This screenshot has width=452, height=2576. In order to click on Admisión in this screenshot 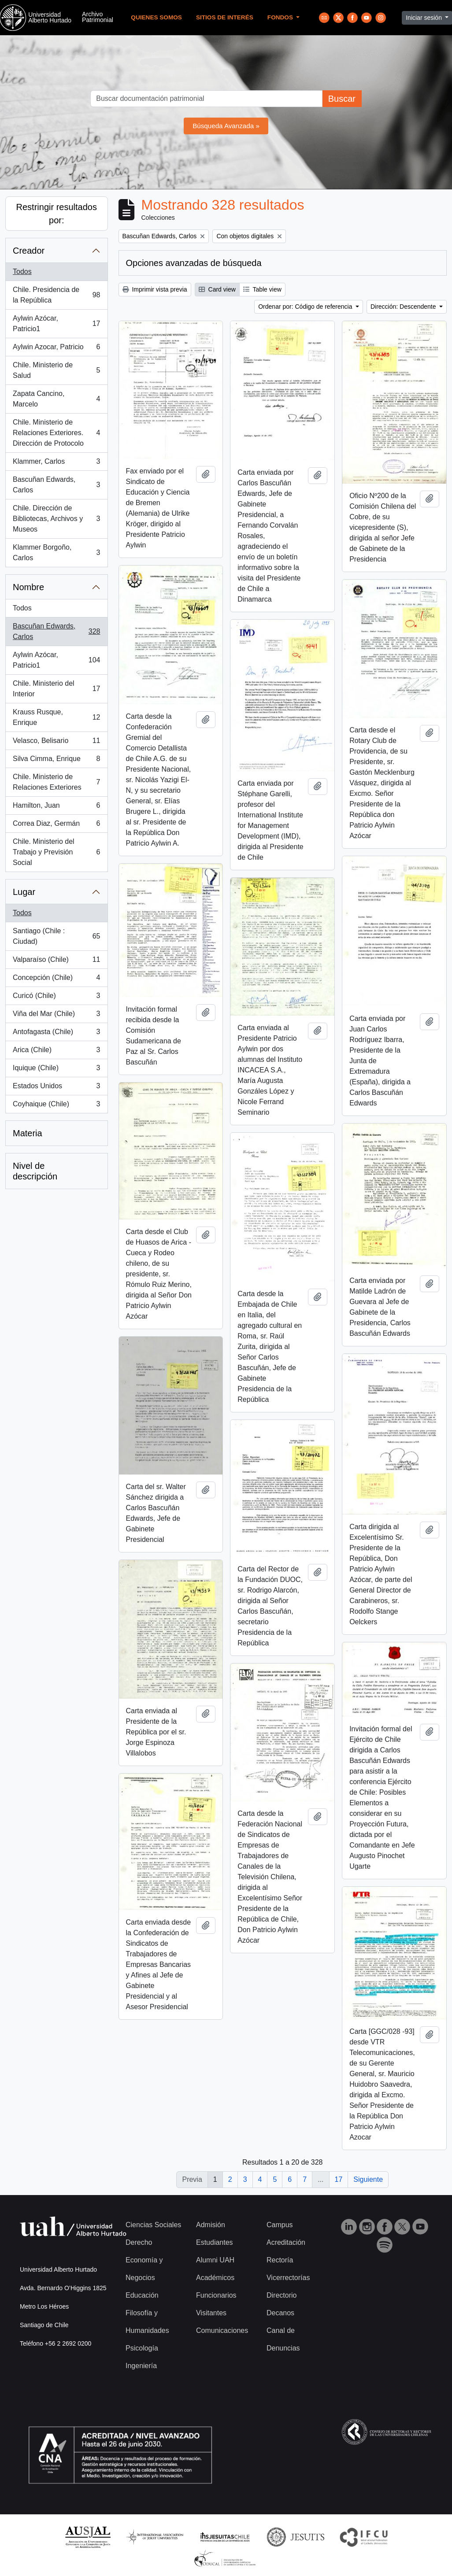, I will do `click(210, 2225)`.